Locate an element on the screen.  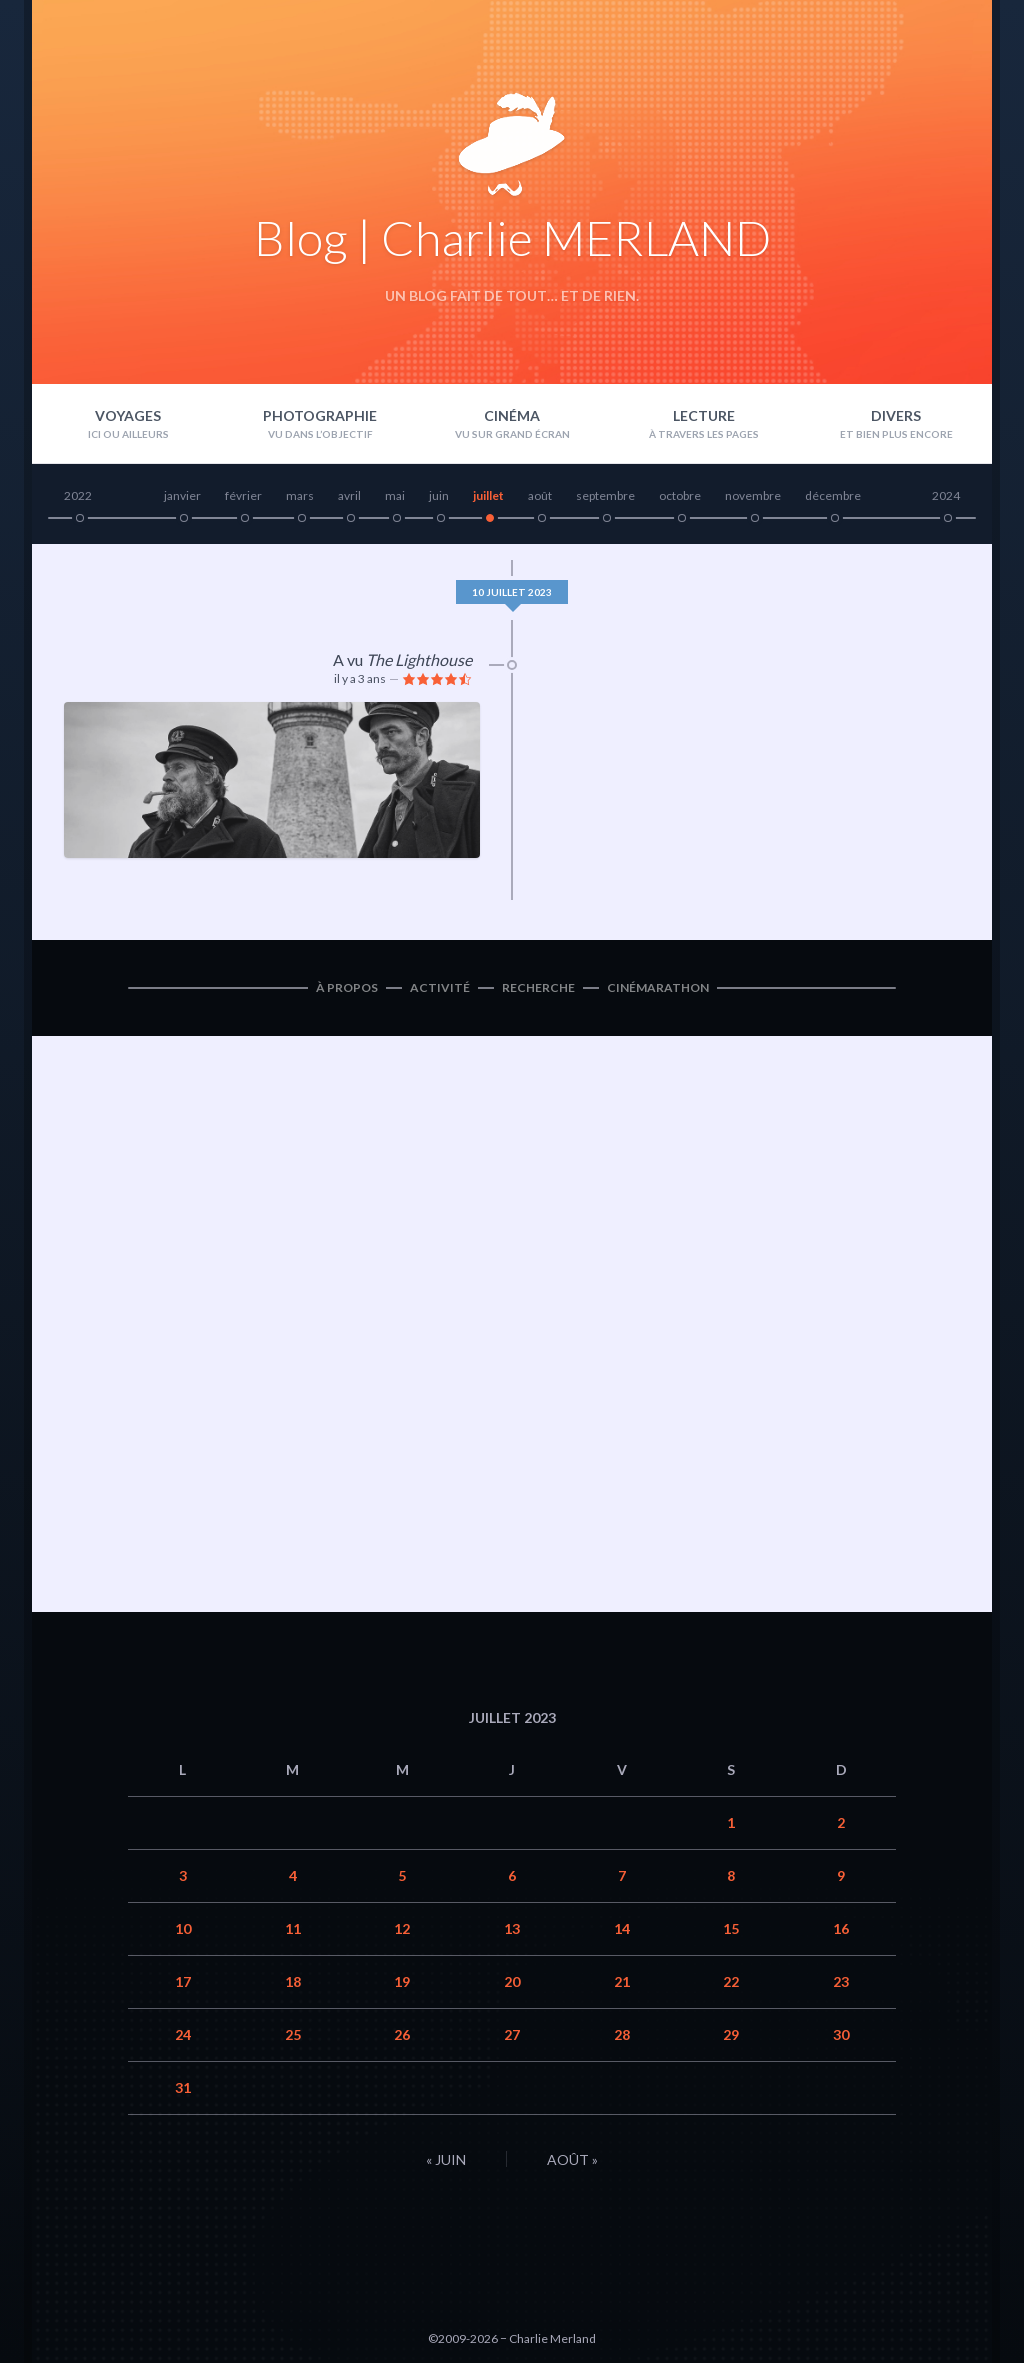
18 [Publications publiées sur 18 July 2023] is located at coordinates (293, 1981).